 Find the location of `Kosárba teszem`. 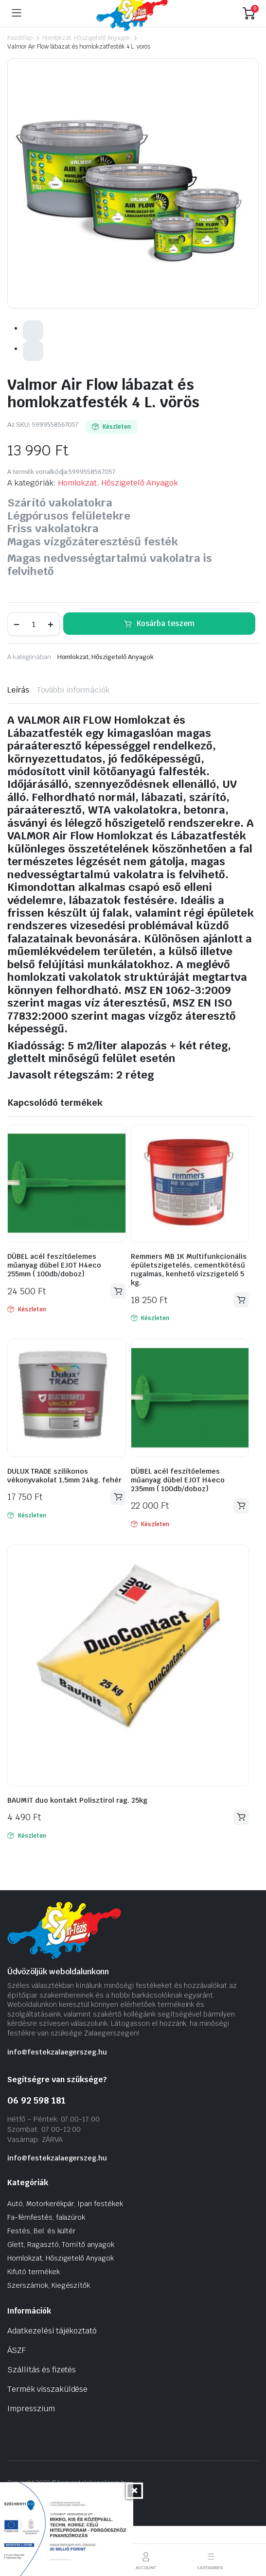

Kosárba teszem is located at coordinates (166, 672).